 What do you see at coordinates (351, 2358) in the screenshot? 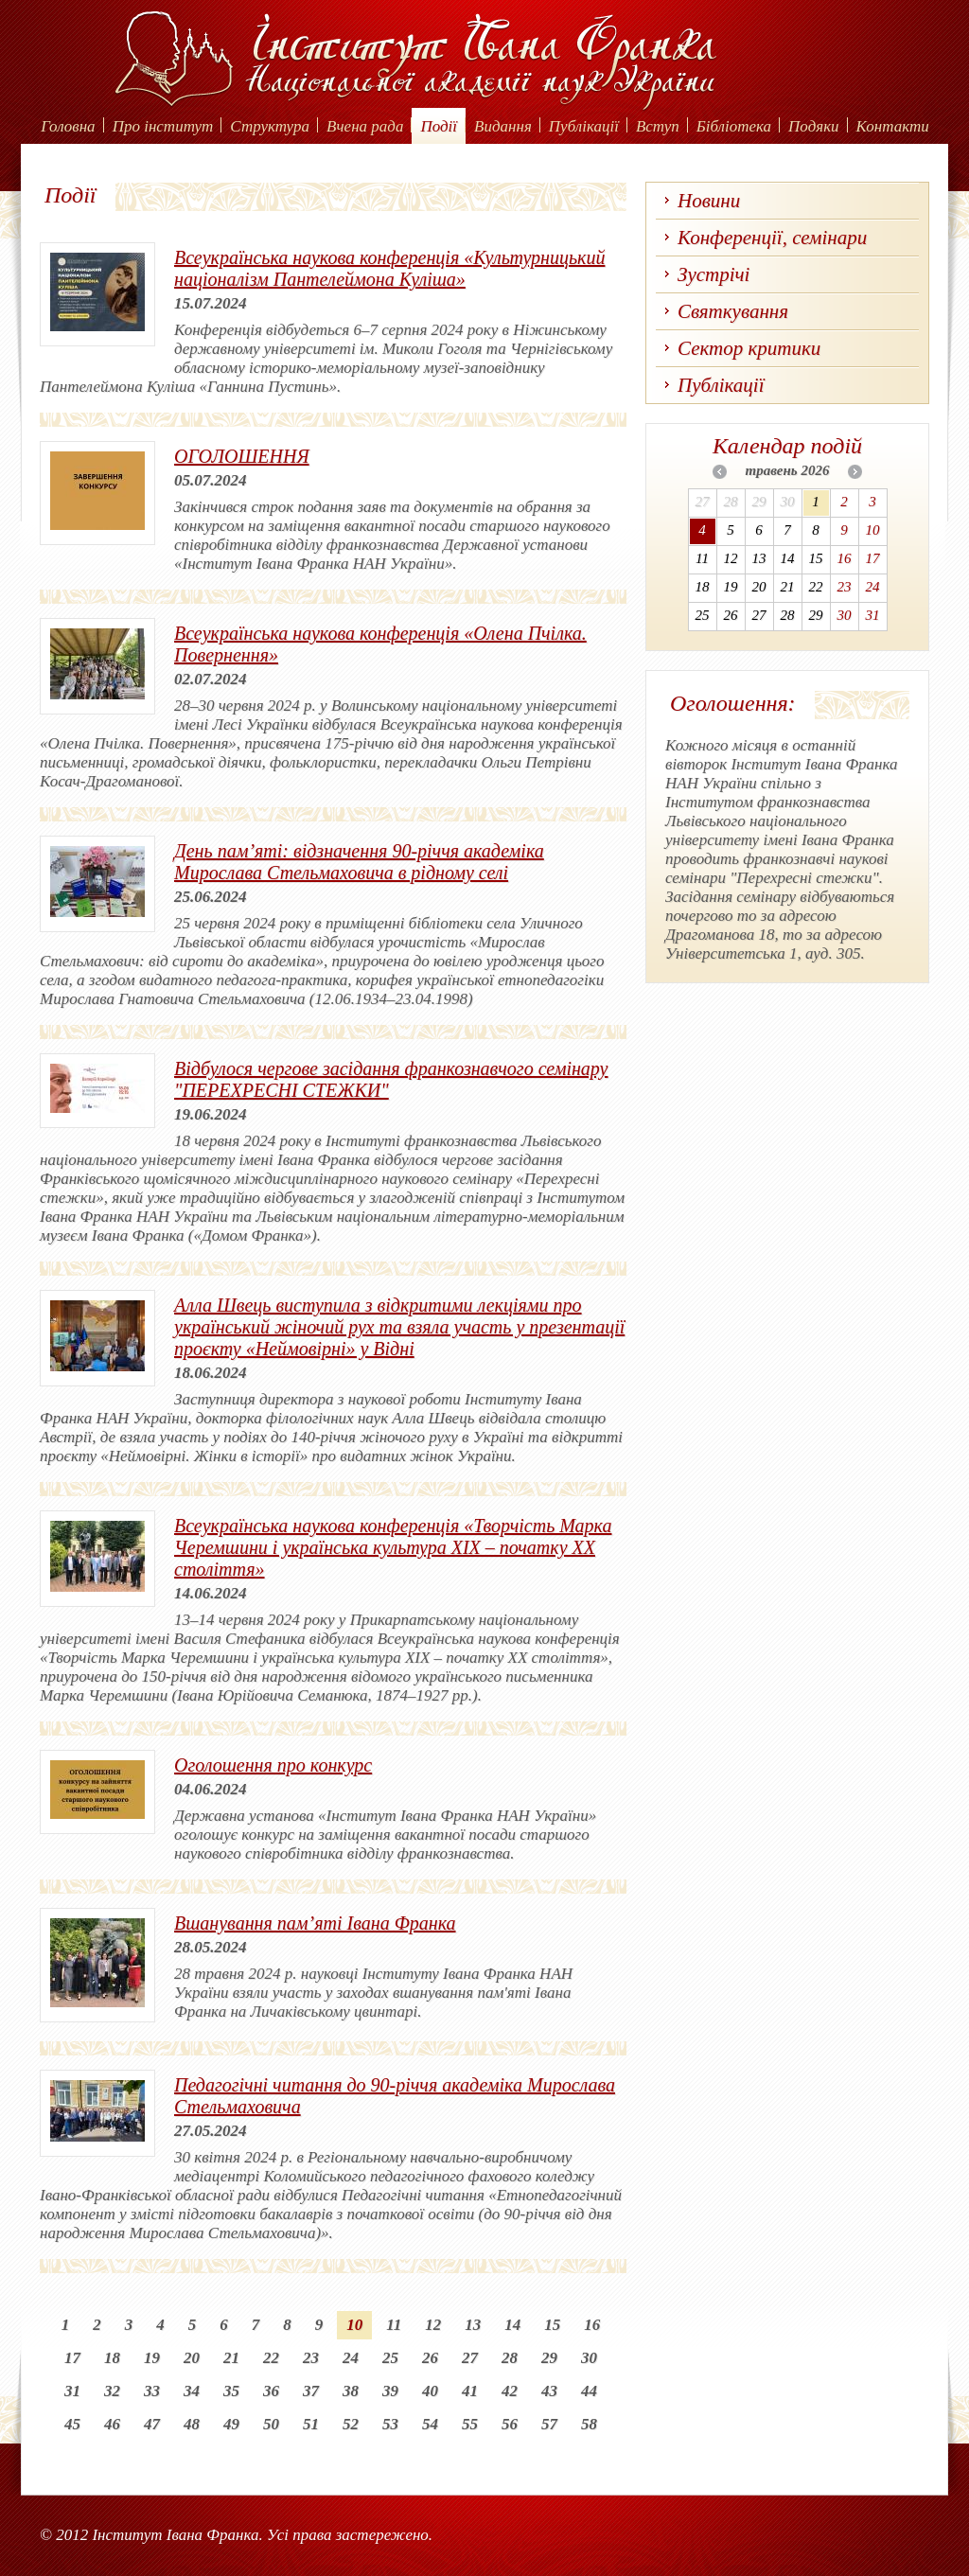
I see `24` at bounding box center [351, 2358].